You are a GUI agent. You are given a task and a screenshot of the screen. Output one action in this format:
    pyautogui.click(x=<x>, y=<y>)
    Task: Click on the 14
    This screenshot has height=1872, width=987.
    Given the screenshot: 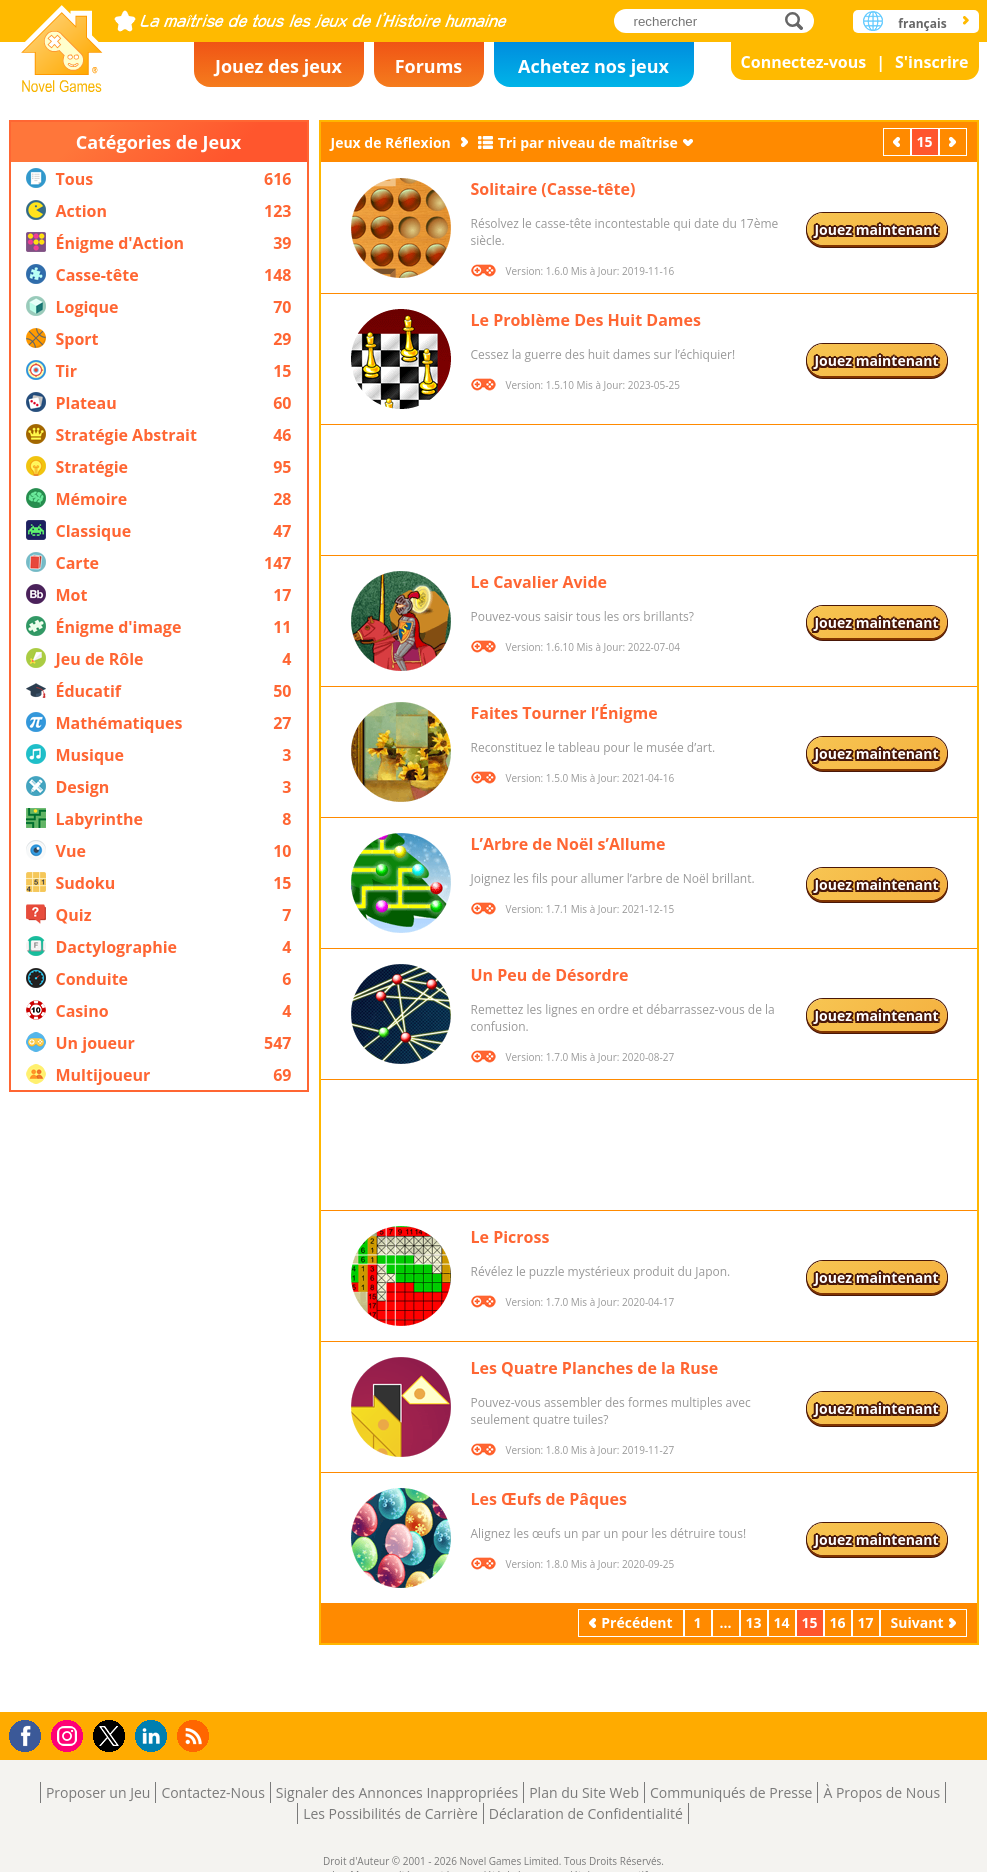 What is the action you would take?
    pyautogui.click(x=782, y=1622)
    